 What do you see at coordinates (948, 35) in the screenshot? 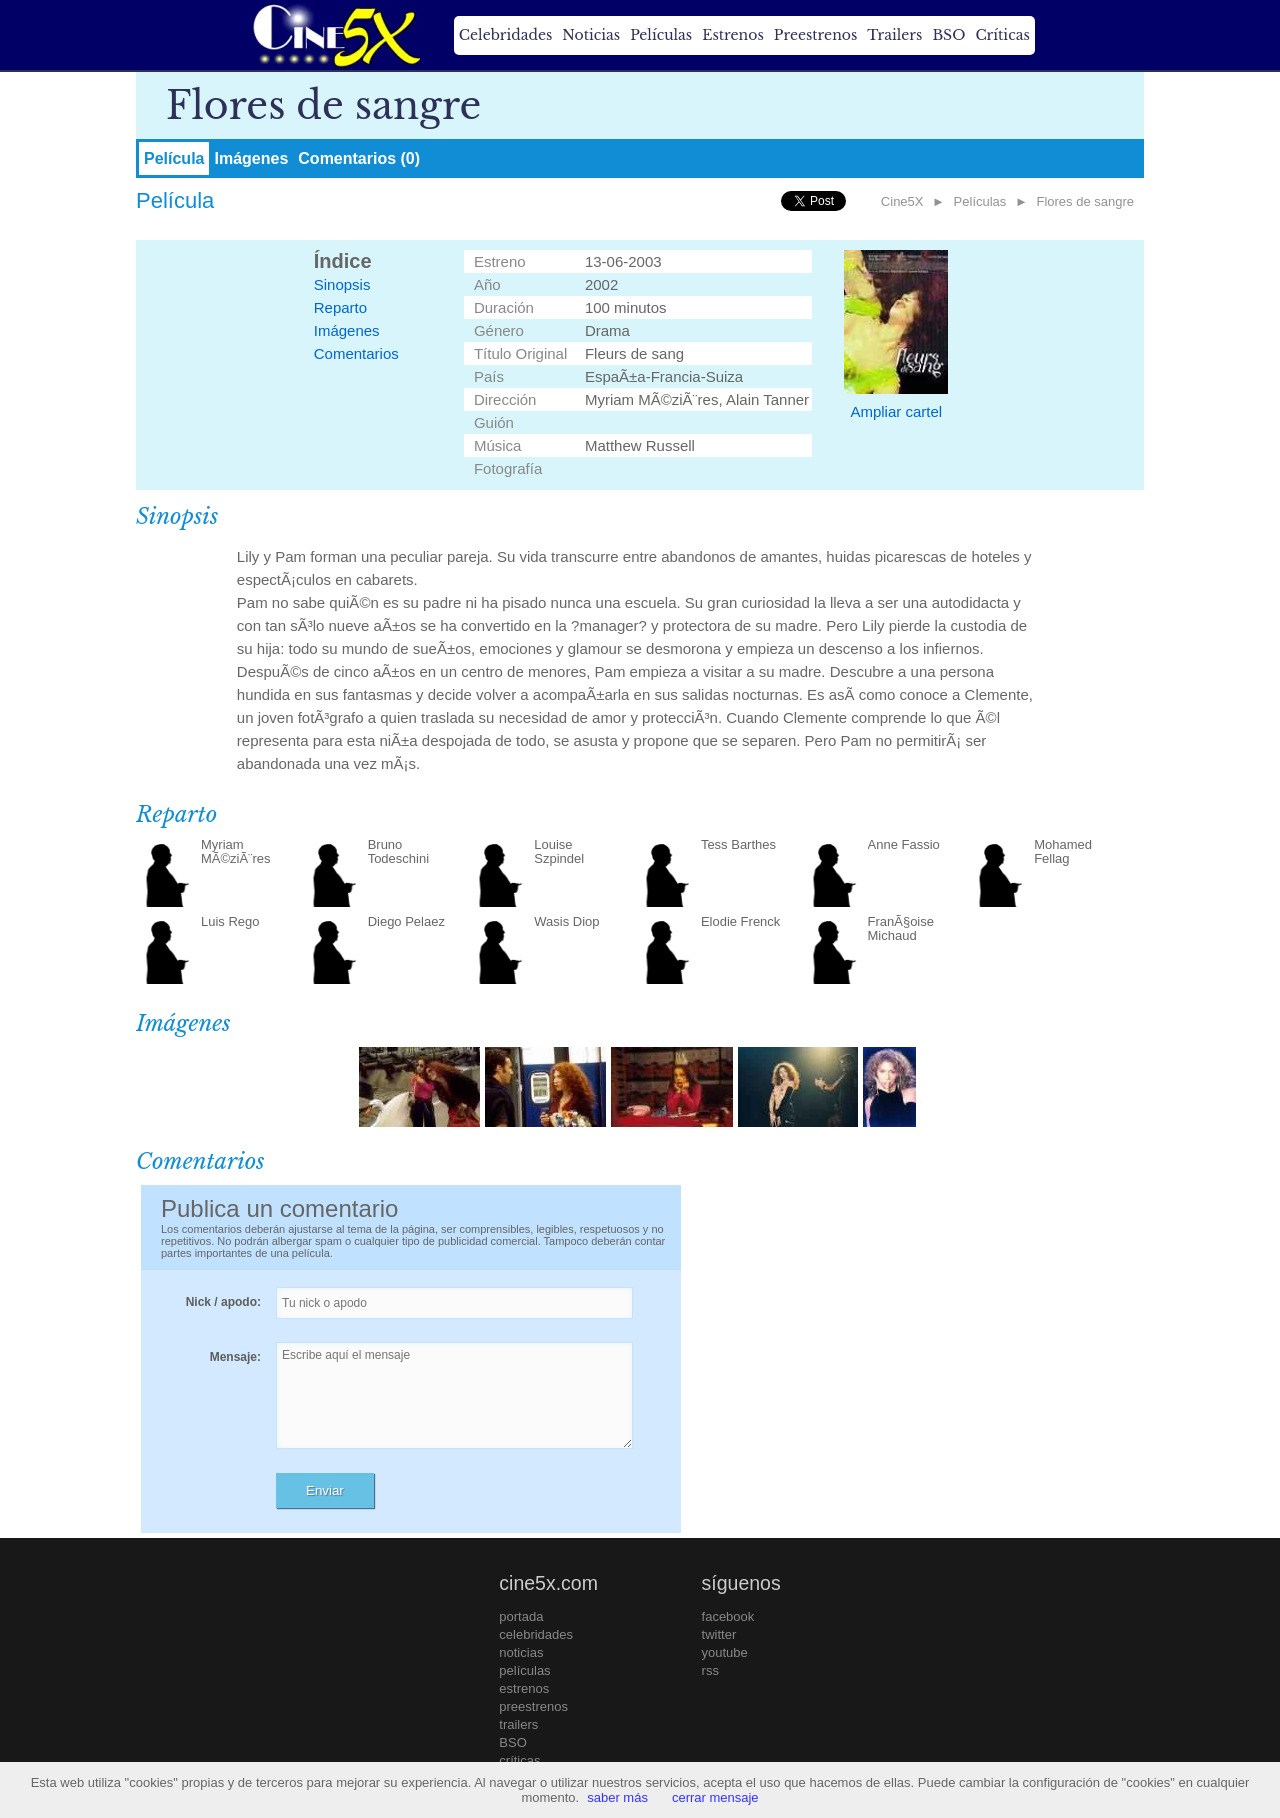
I see `BSO` at bounding box center [948, 35].